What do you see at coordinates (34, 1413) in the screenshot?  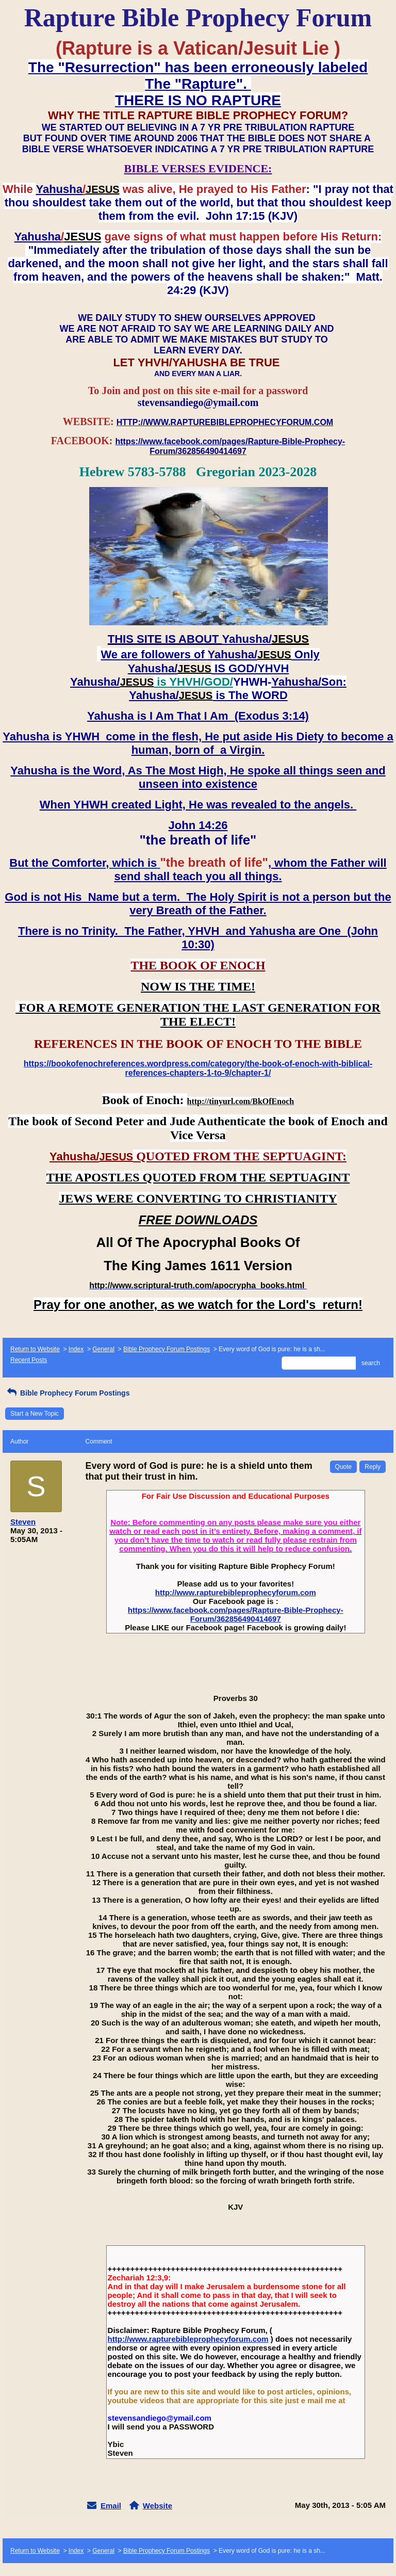 I see `Start a New Topic` at bounding box center [34, 1413].